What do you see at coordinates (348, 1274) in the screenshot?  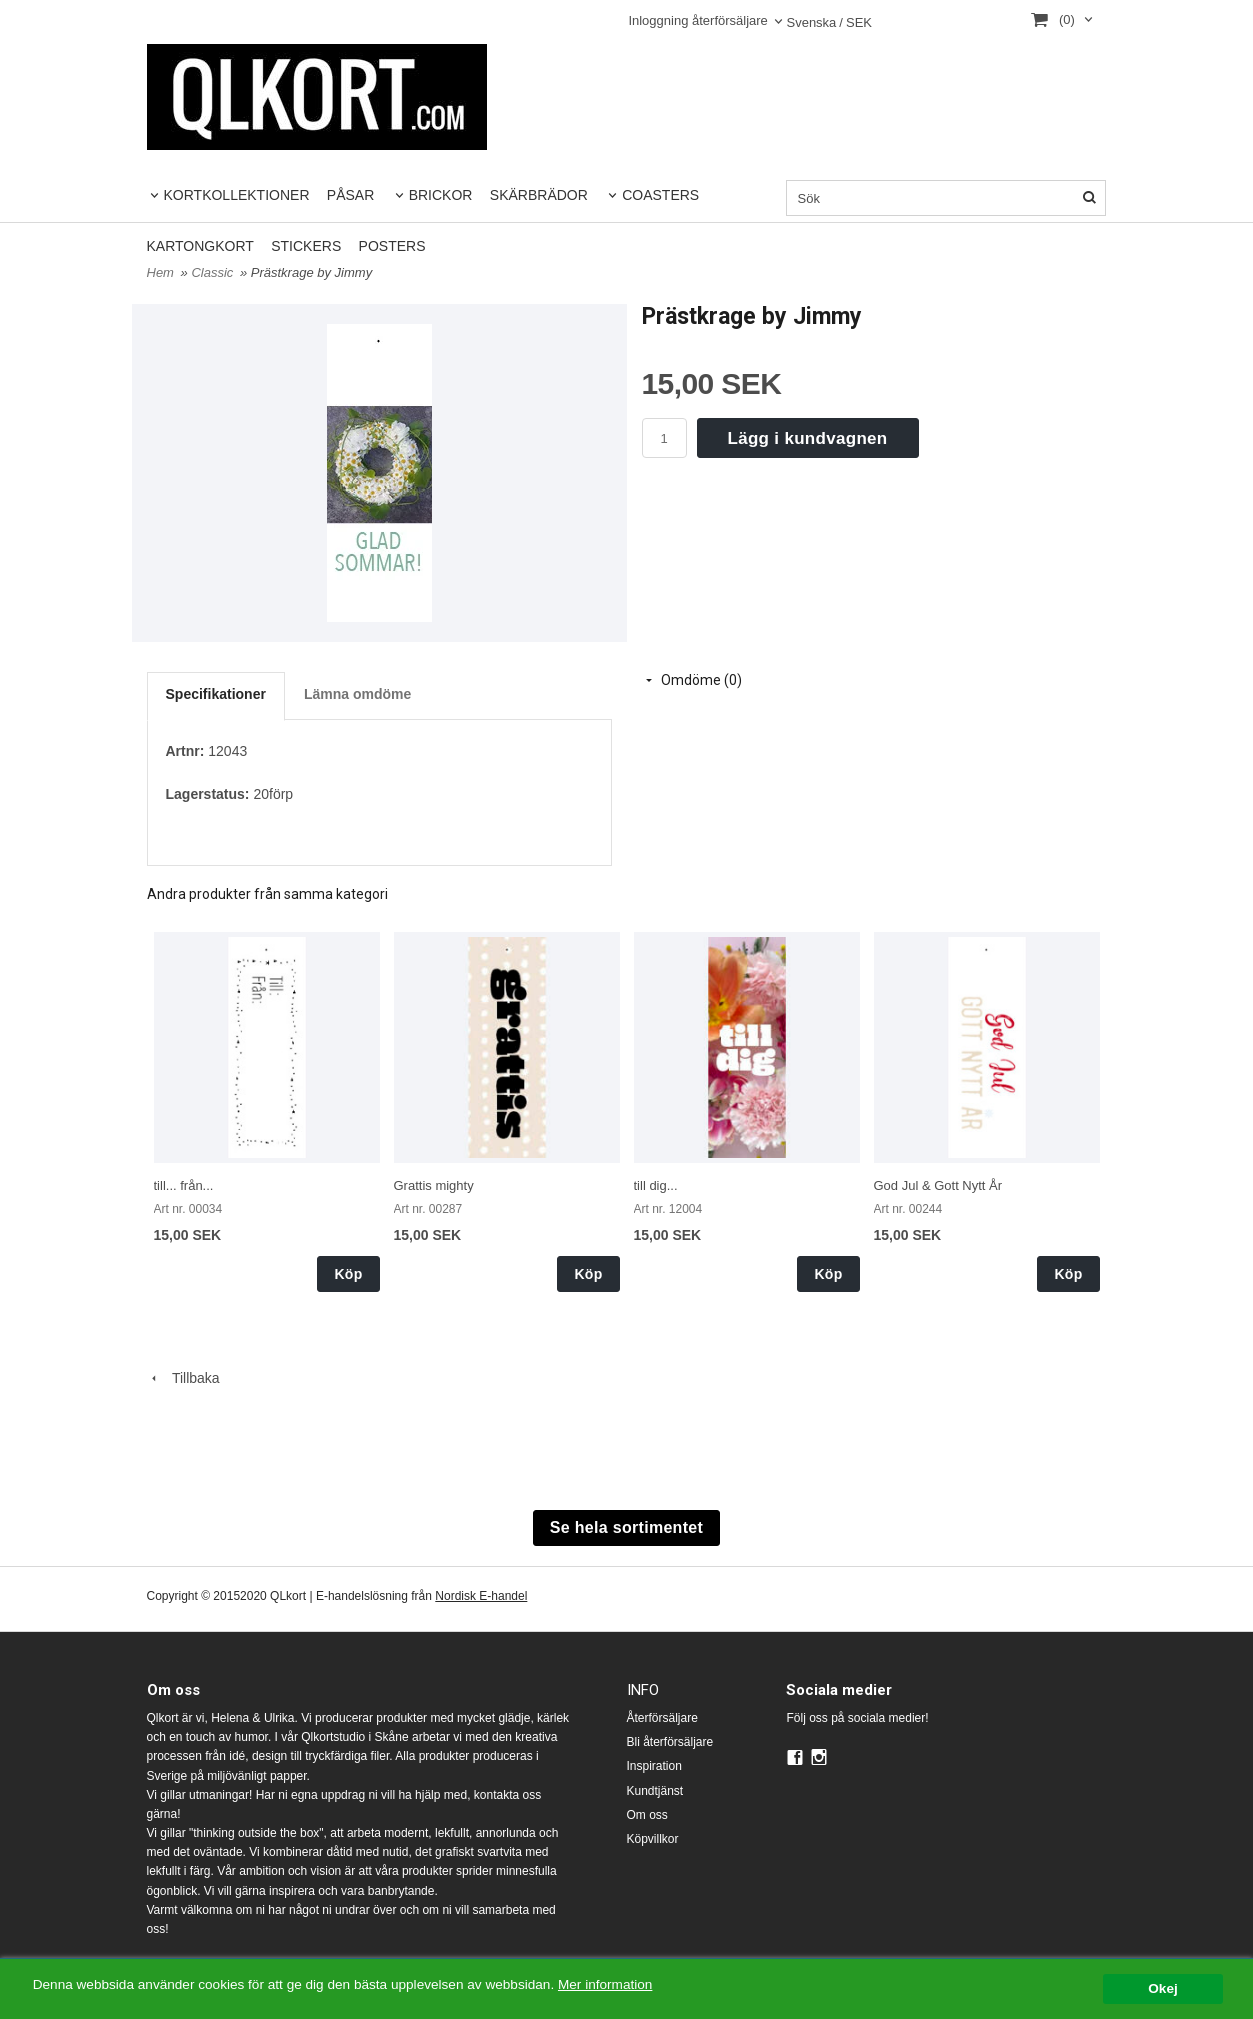 I see `Köp` at bounding box center [348, 1274].